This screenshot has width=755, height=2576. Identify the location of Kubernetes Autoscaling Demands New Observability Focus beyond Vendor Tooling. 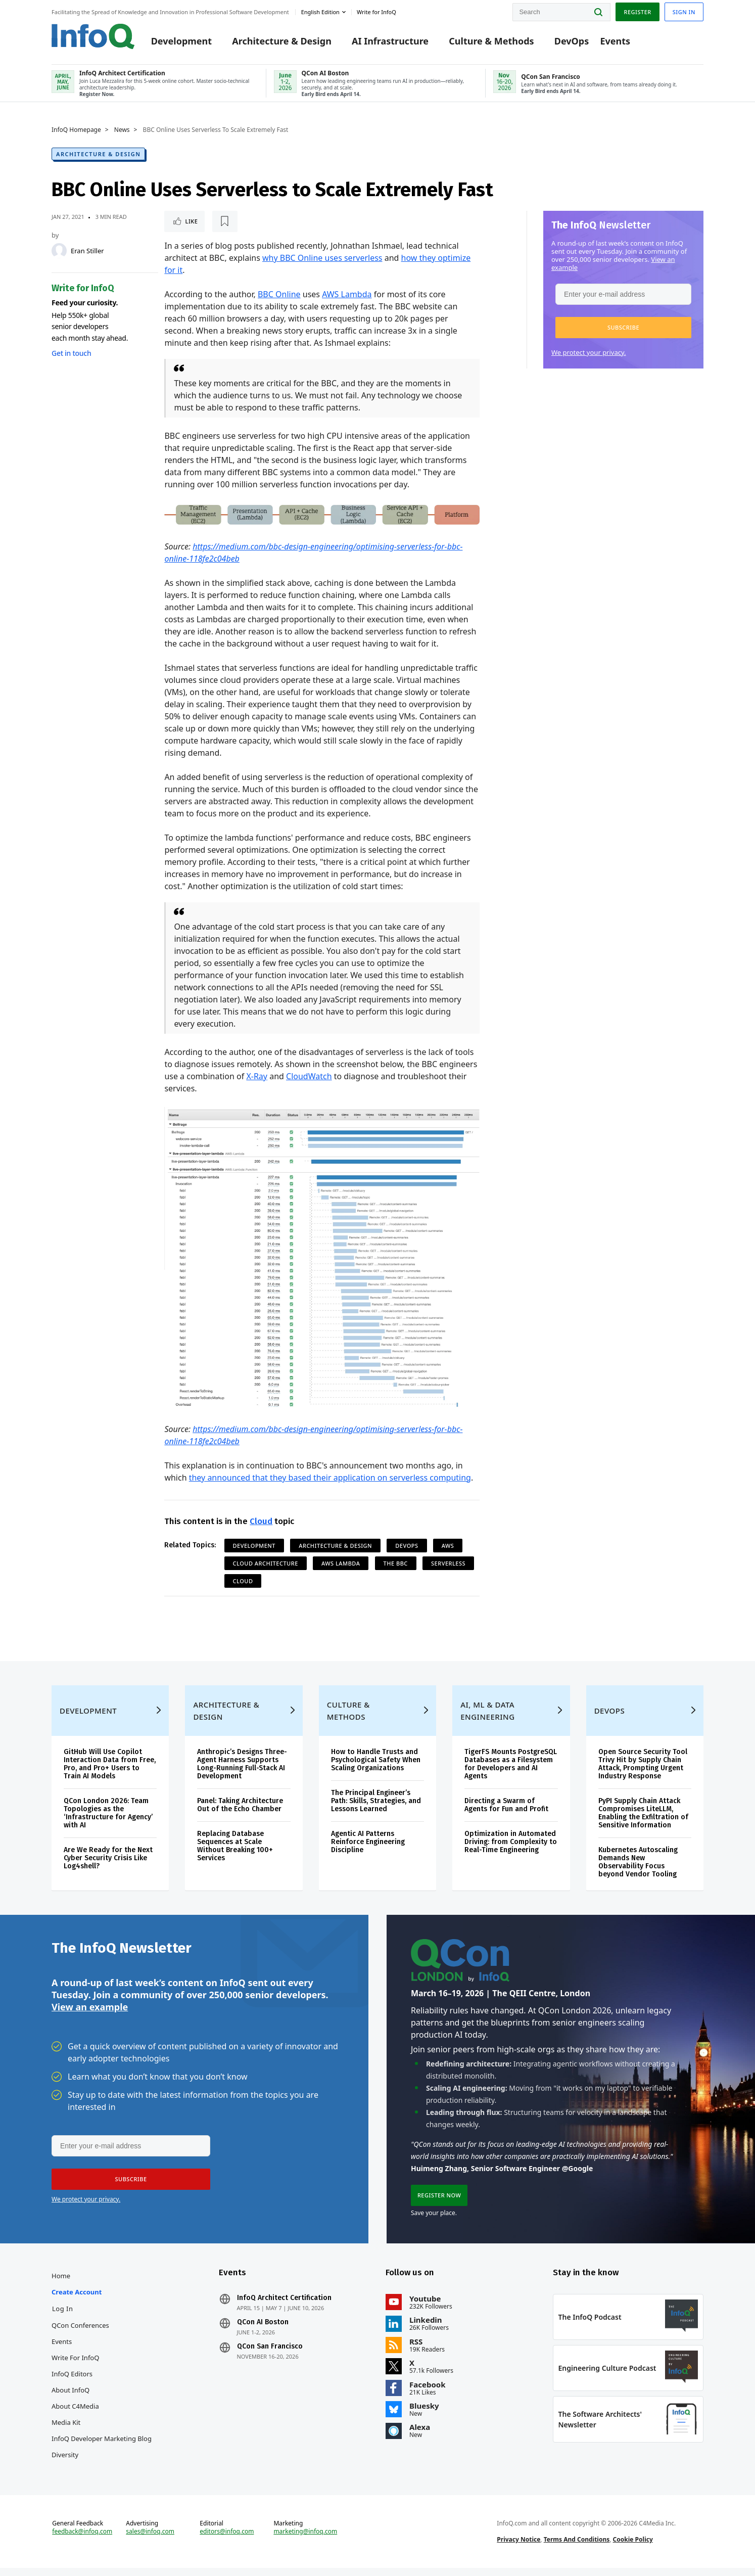
(638, 1870).